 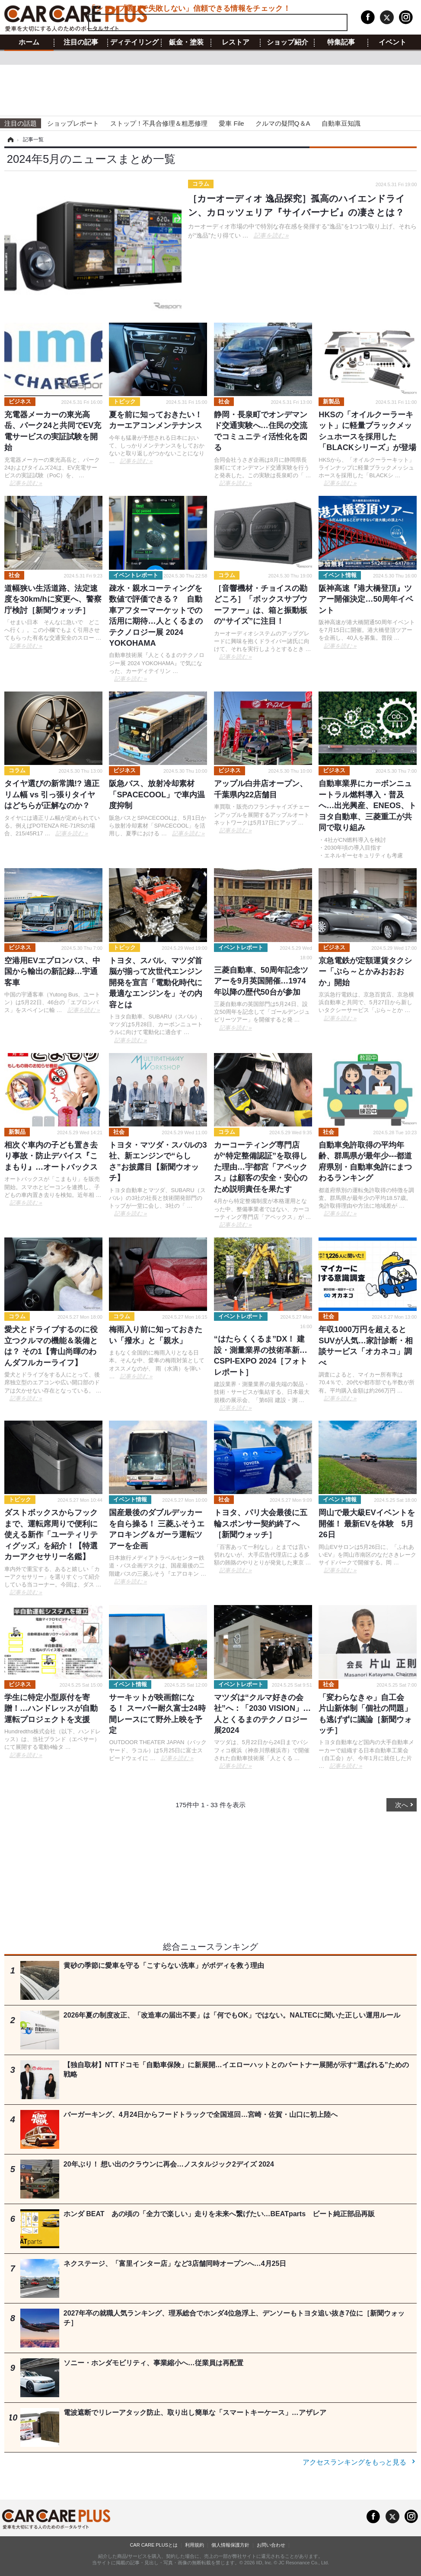 I want to click on ストップ！不具合修理＆粗悪修理, so click(x=158, y=123).